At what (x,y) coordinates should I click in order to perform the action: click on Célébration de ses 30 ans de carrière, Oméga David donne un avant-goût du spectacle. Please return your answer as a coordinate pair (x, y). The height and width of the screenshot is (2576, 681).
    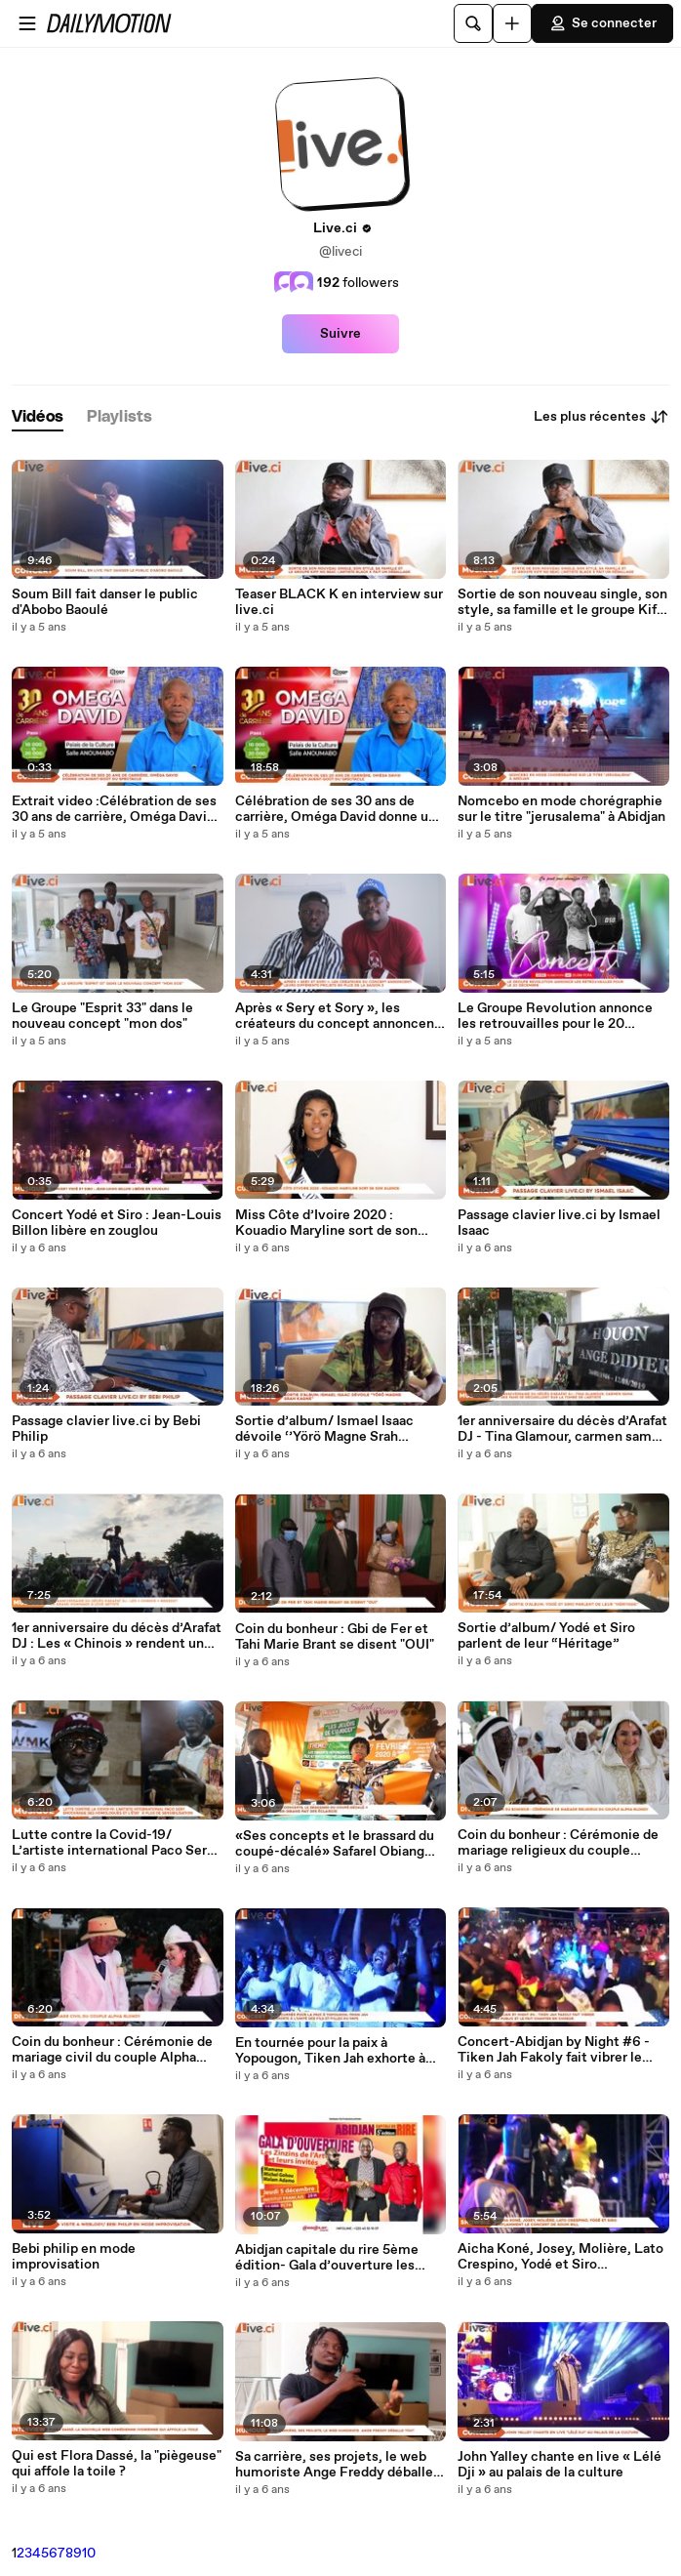
    Looking at the image, I should click on (335, 809).